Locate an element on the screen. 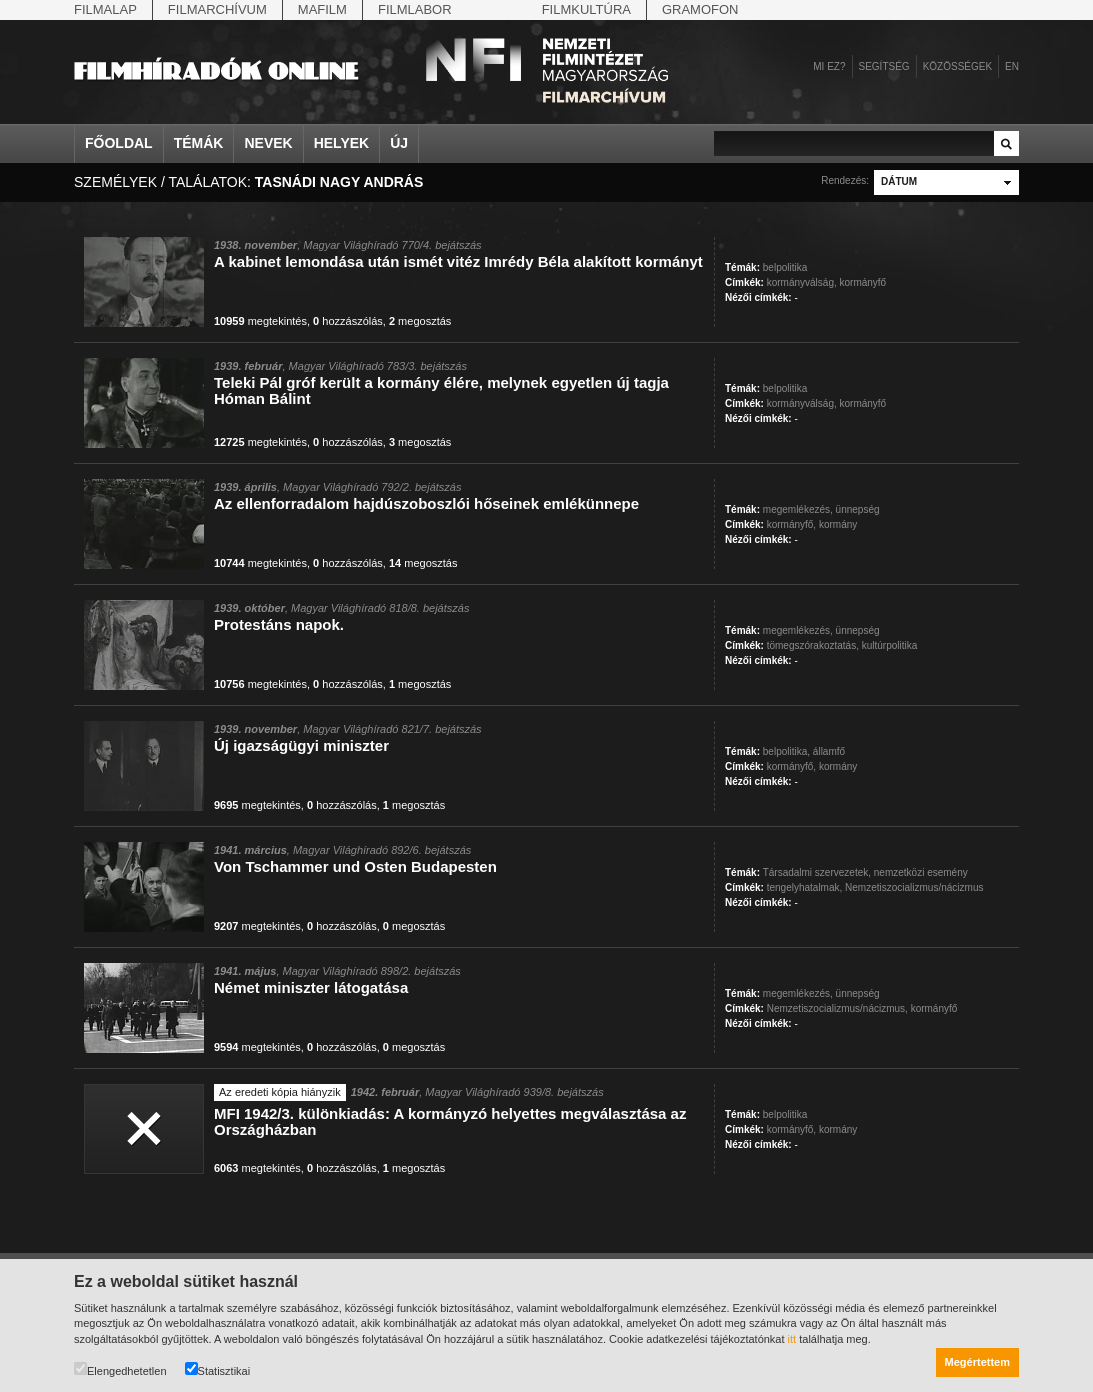 This screenshot has height=1392, width=1093. Új is located at coordinates (399, 143).